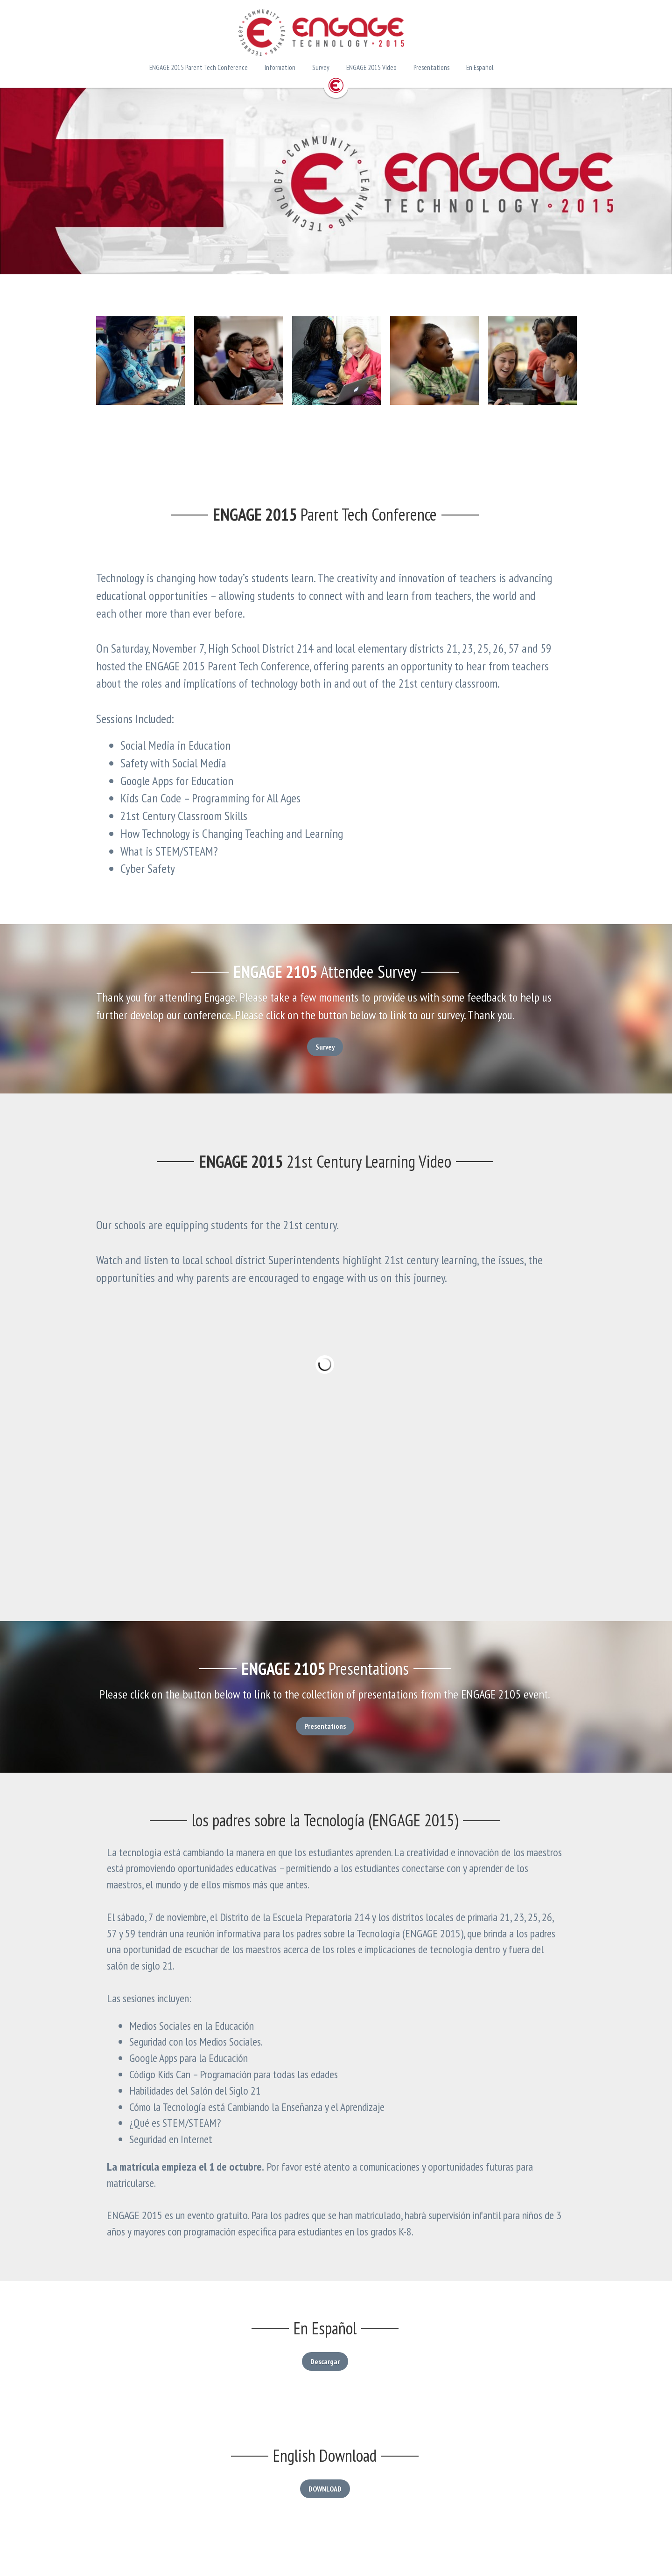 This screenshot has height=2576, width=672. I want to click on Survey, so click(336, 1046).